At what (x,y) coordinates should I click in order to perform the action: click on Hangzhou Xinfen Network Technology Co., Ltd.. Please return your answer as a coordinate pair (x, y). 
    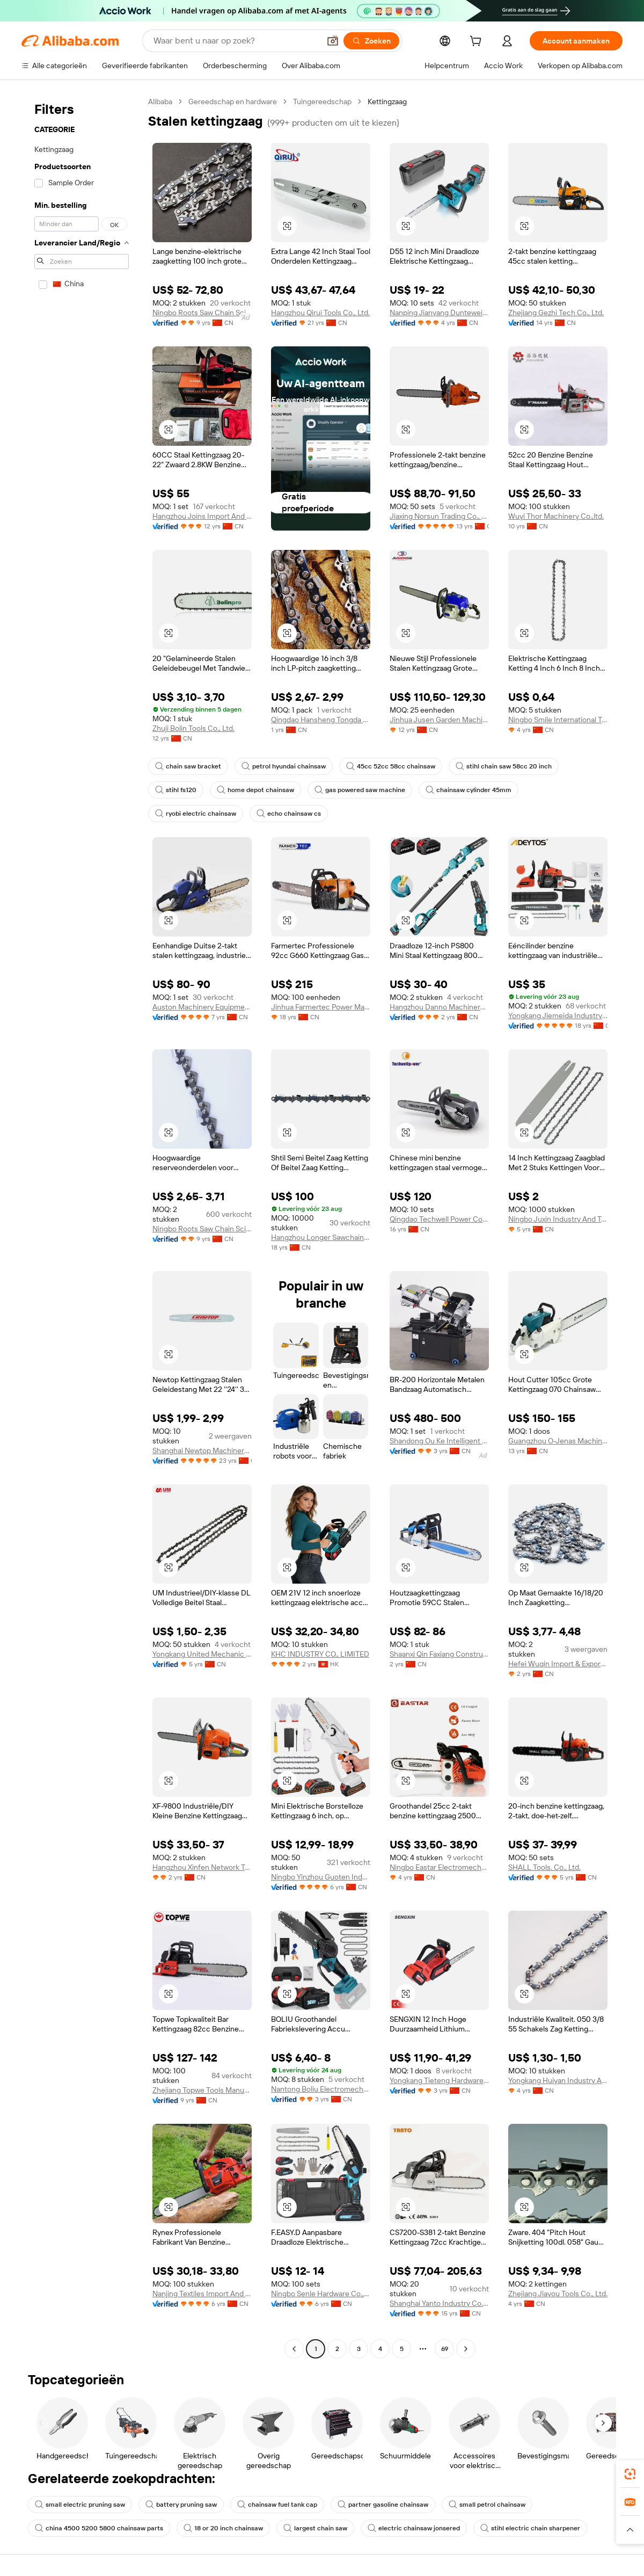
    Looking at the image, I should click on (202, 1867).